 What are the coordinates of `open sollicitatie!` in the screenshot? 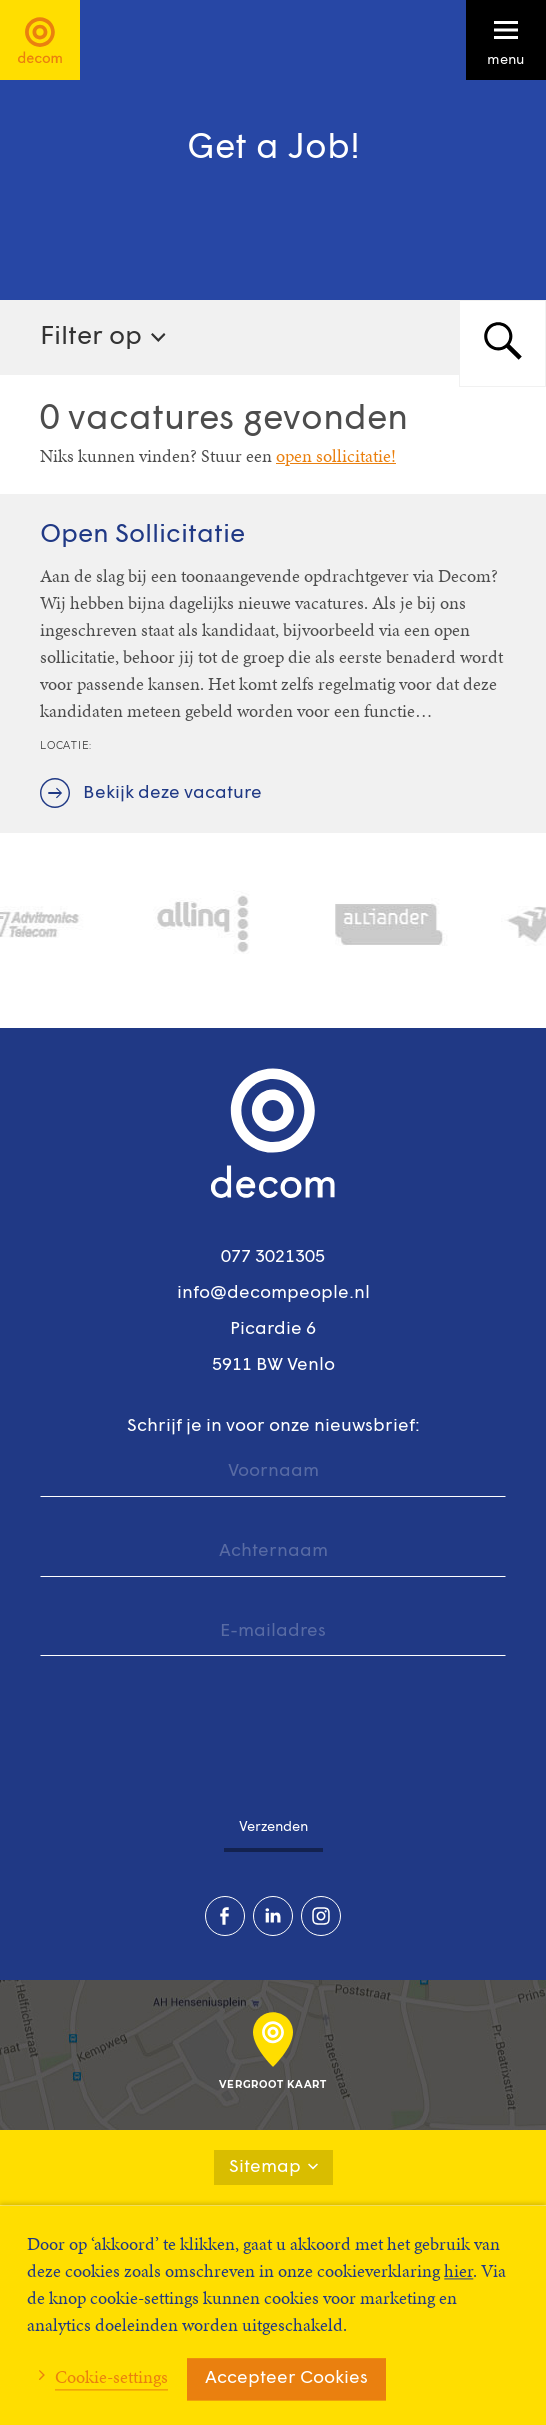 It's located at (336, 455).